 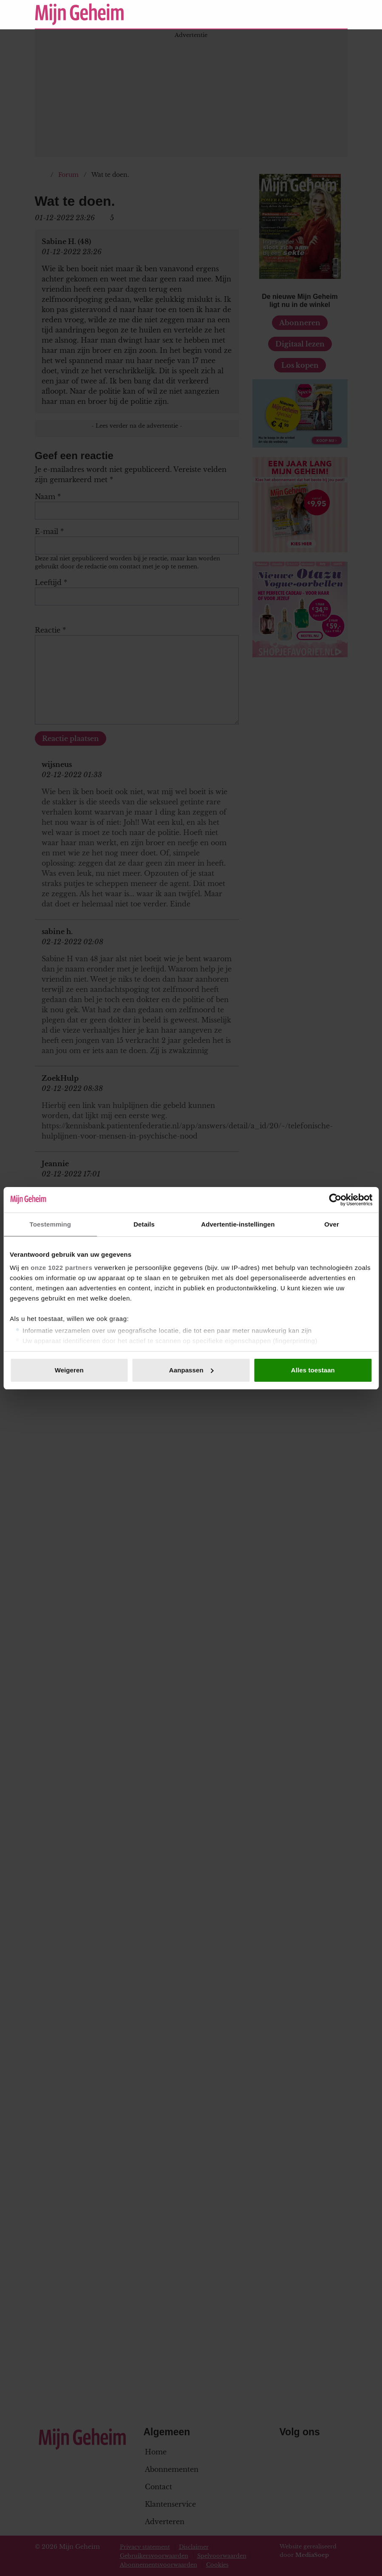 I want to click on Weigeren, so click(x=69, y=1370).